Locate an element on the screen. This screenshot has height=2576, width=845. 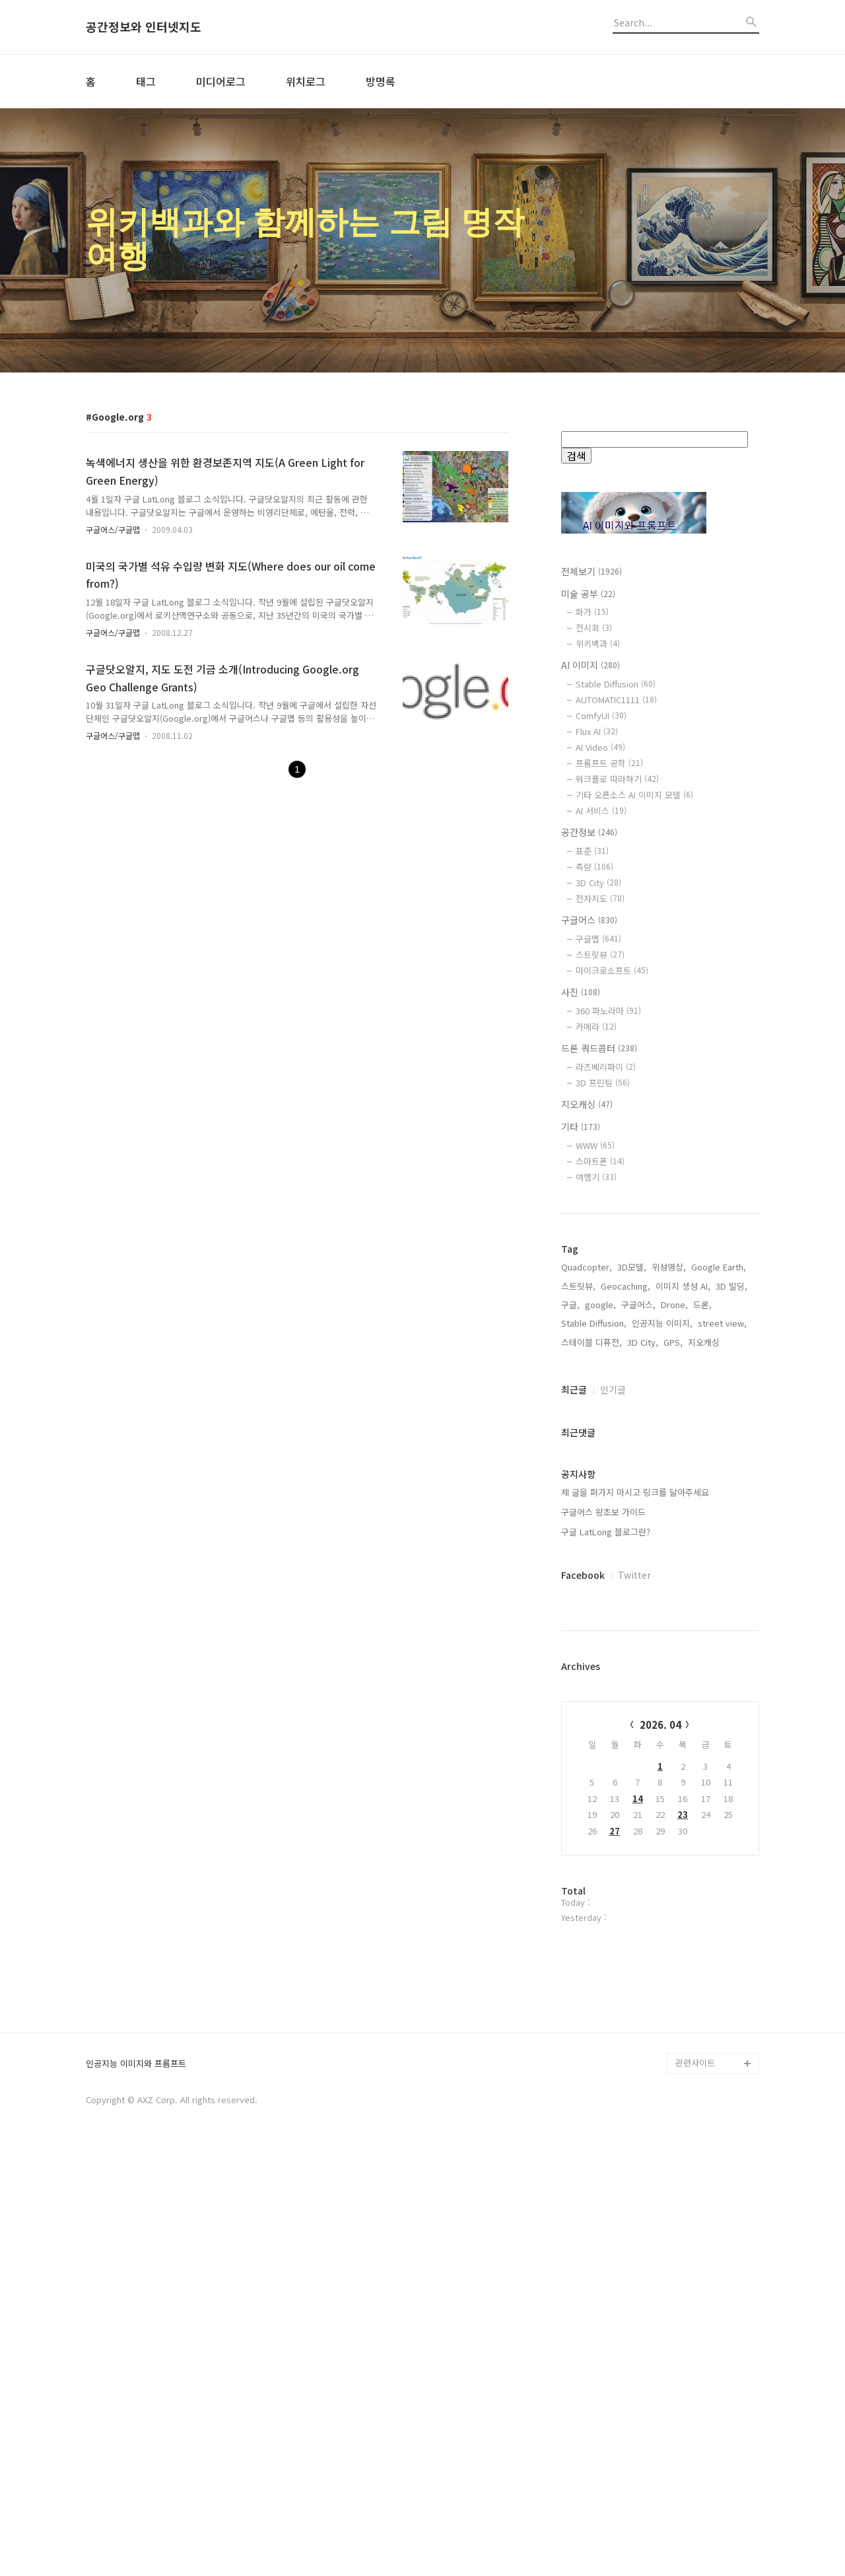
3D 프린팅 is located at coordinates (603, 1082).